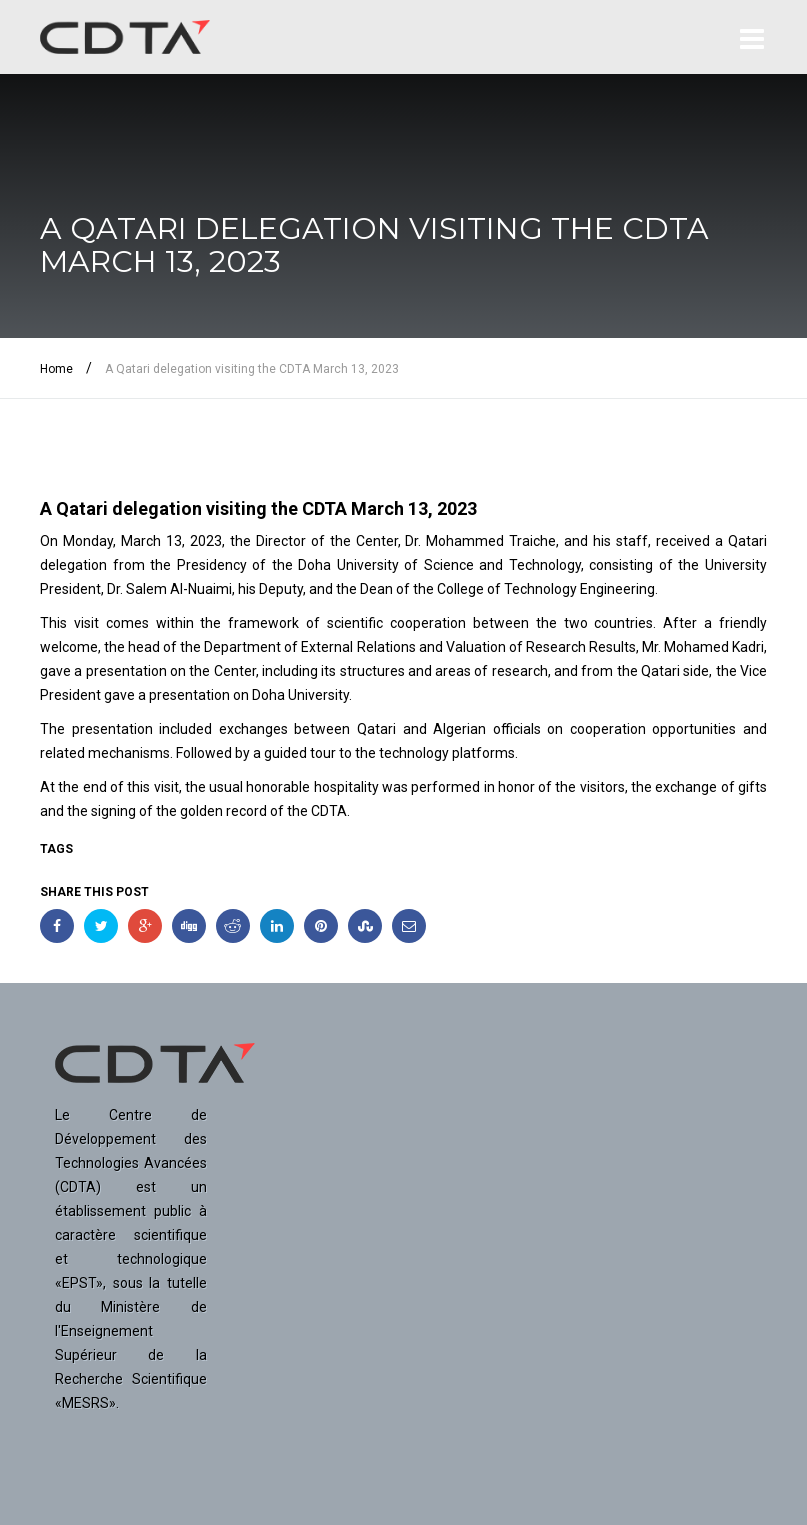  What do you see at coordinates (56, 369) in the screenshot?
I see `Home` at bounding box center [56, 369].